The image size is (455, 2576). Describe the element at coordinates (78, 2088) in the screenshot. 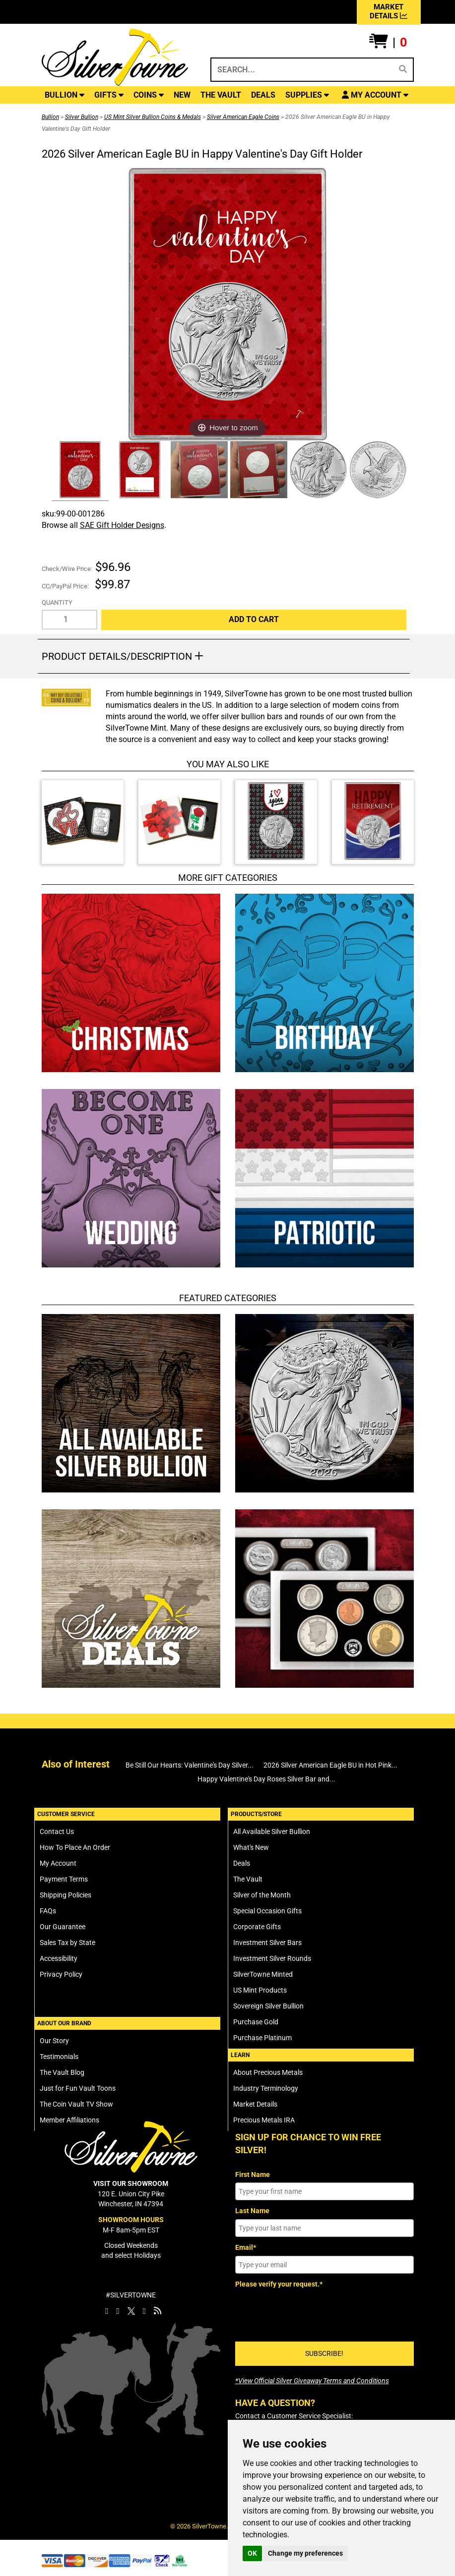

I see `Just for Fun Vault Toons` at that location.